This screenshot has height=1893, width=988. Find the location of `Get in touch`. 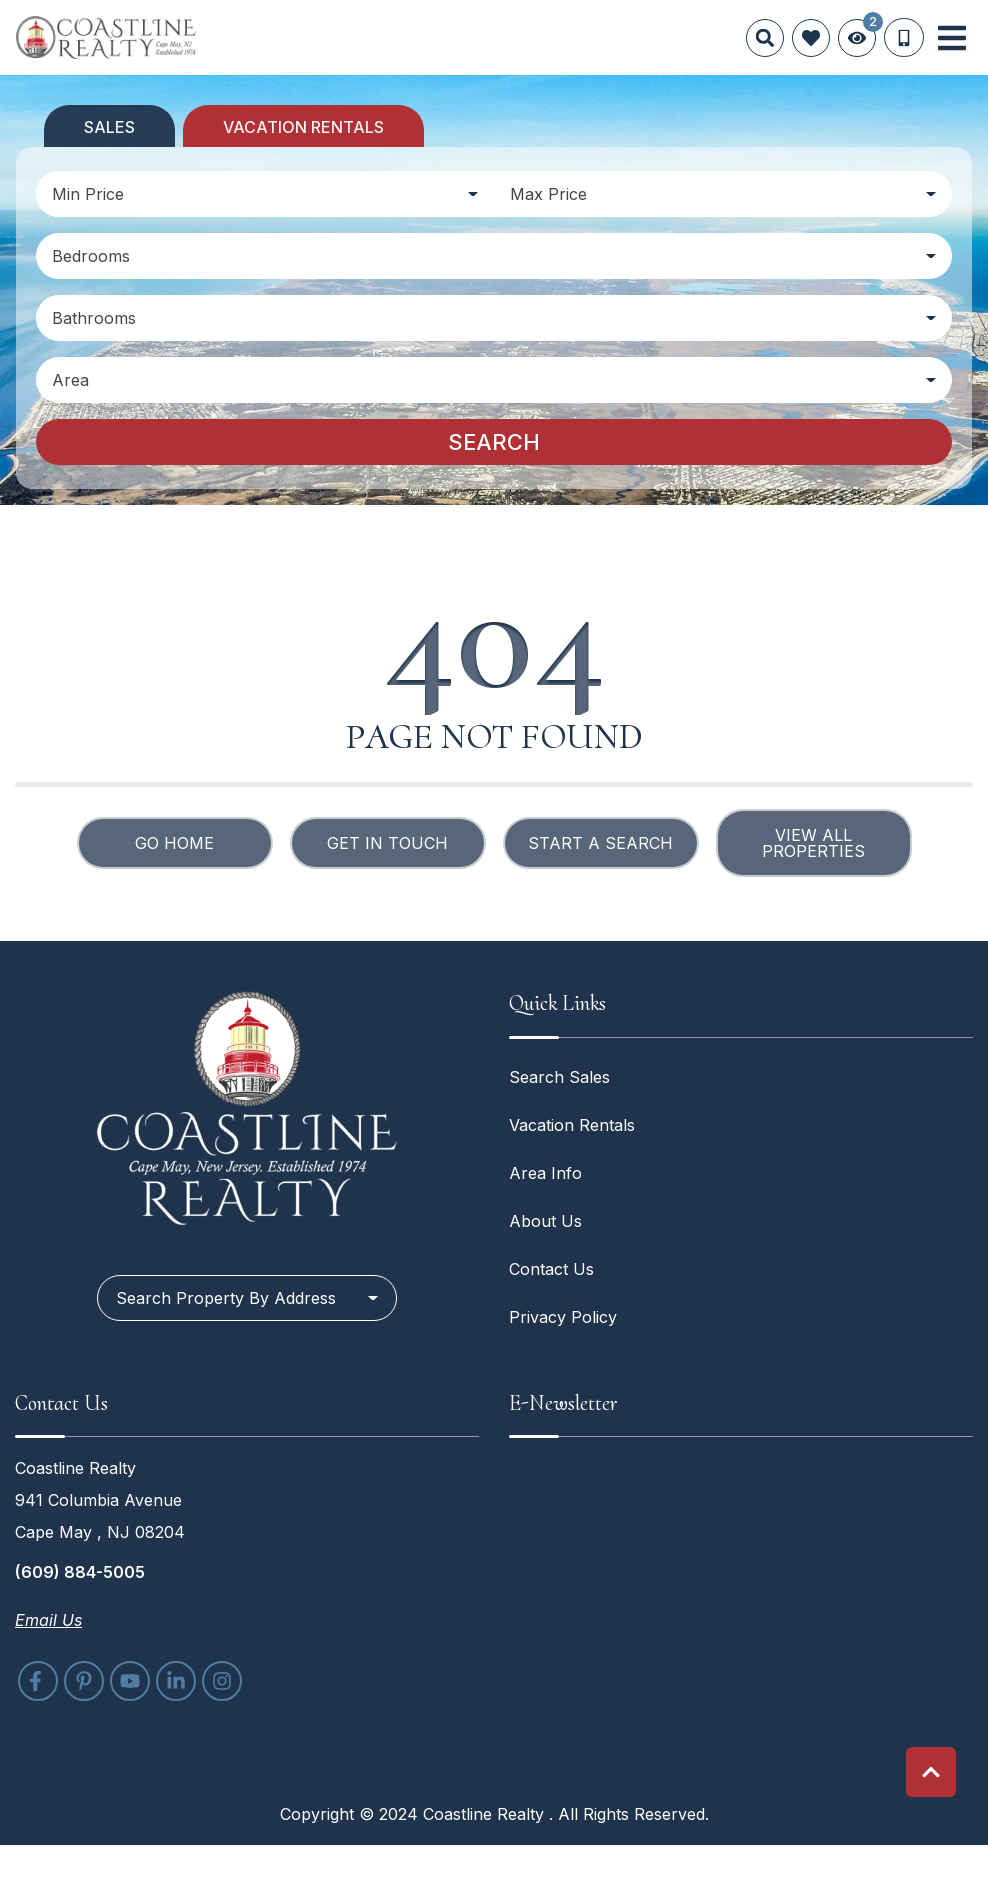

Get in touch is located at coordinates (387, 843).